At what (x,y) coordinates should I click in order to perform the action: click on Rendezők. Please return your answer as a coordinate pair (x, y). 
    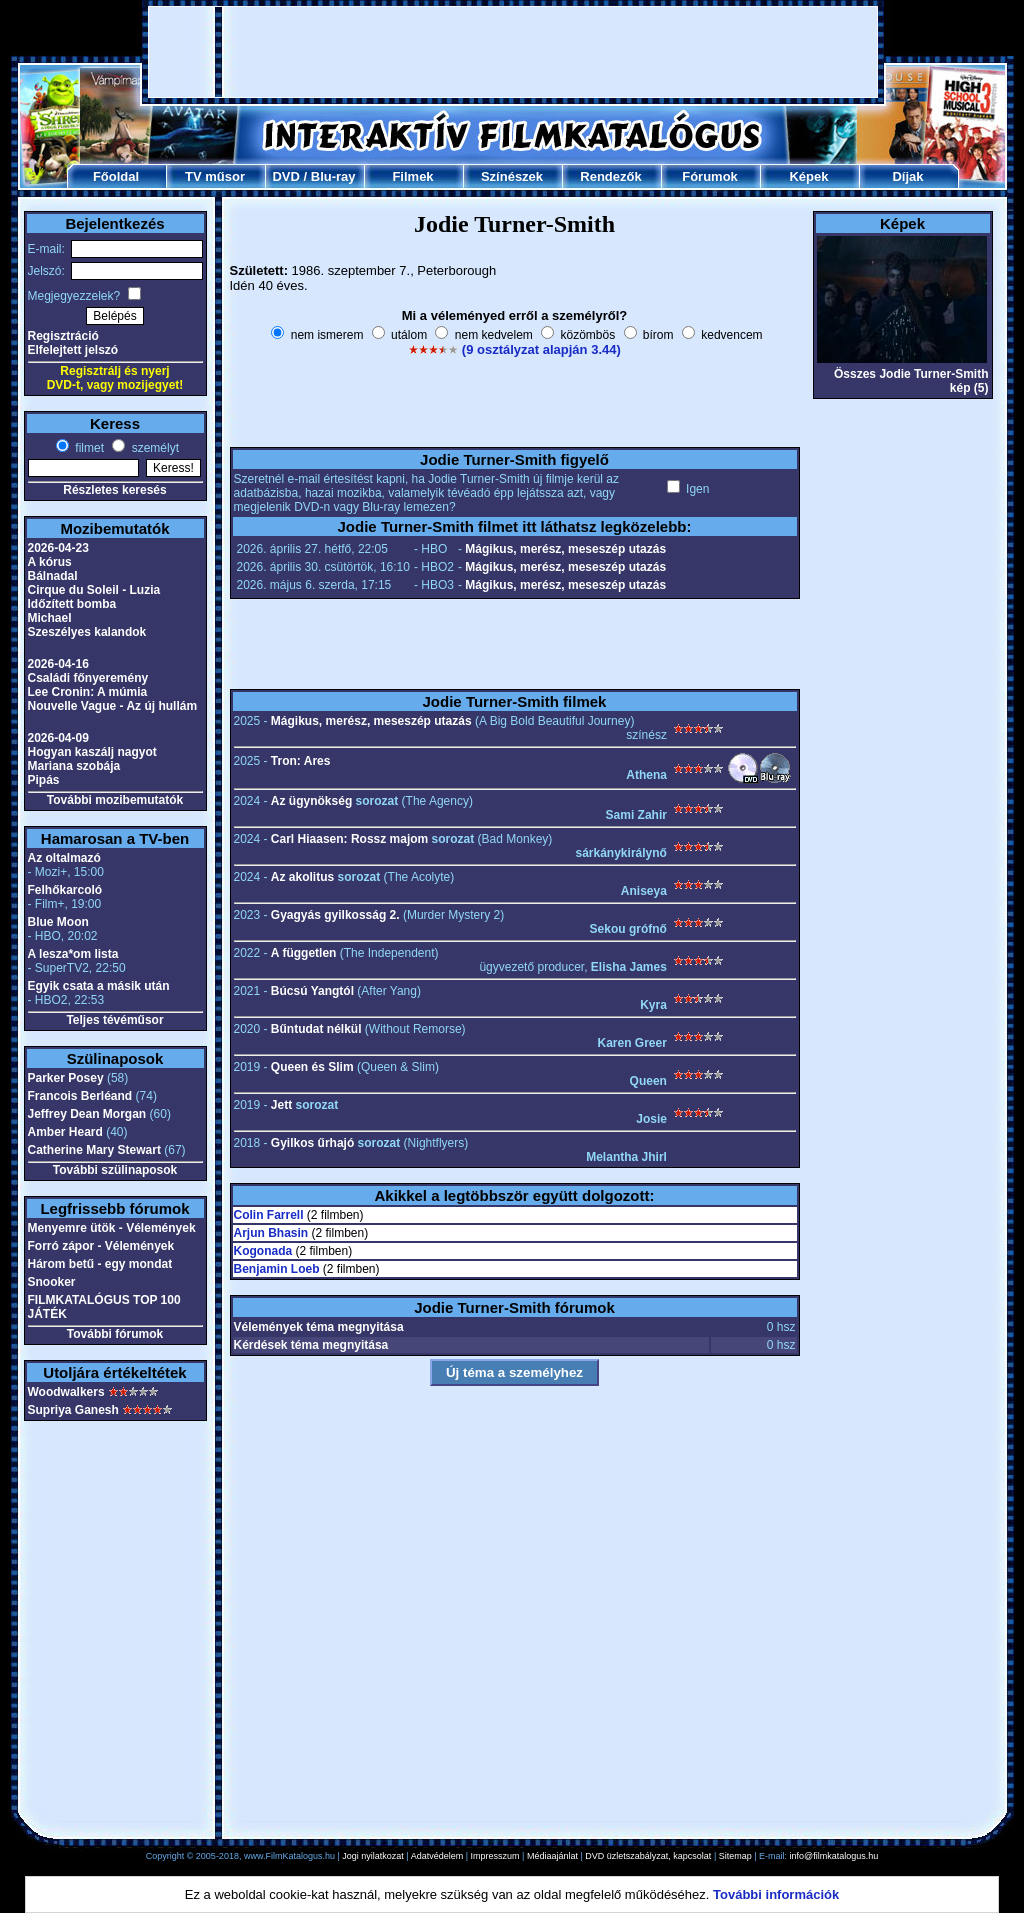
    Looking at the image, I should click on (610, 176).